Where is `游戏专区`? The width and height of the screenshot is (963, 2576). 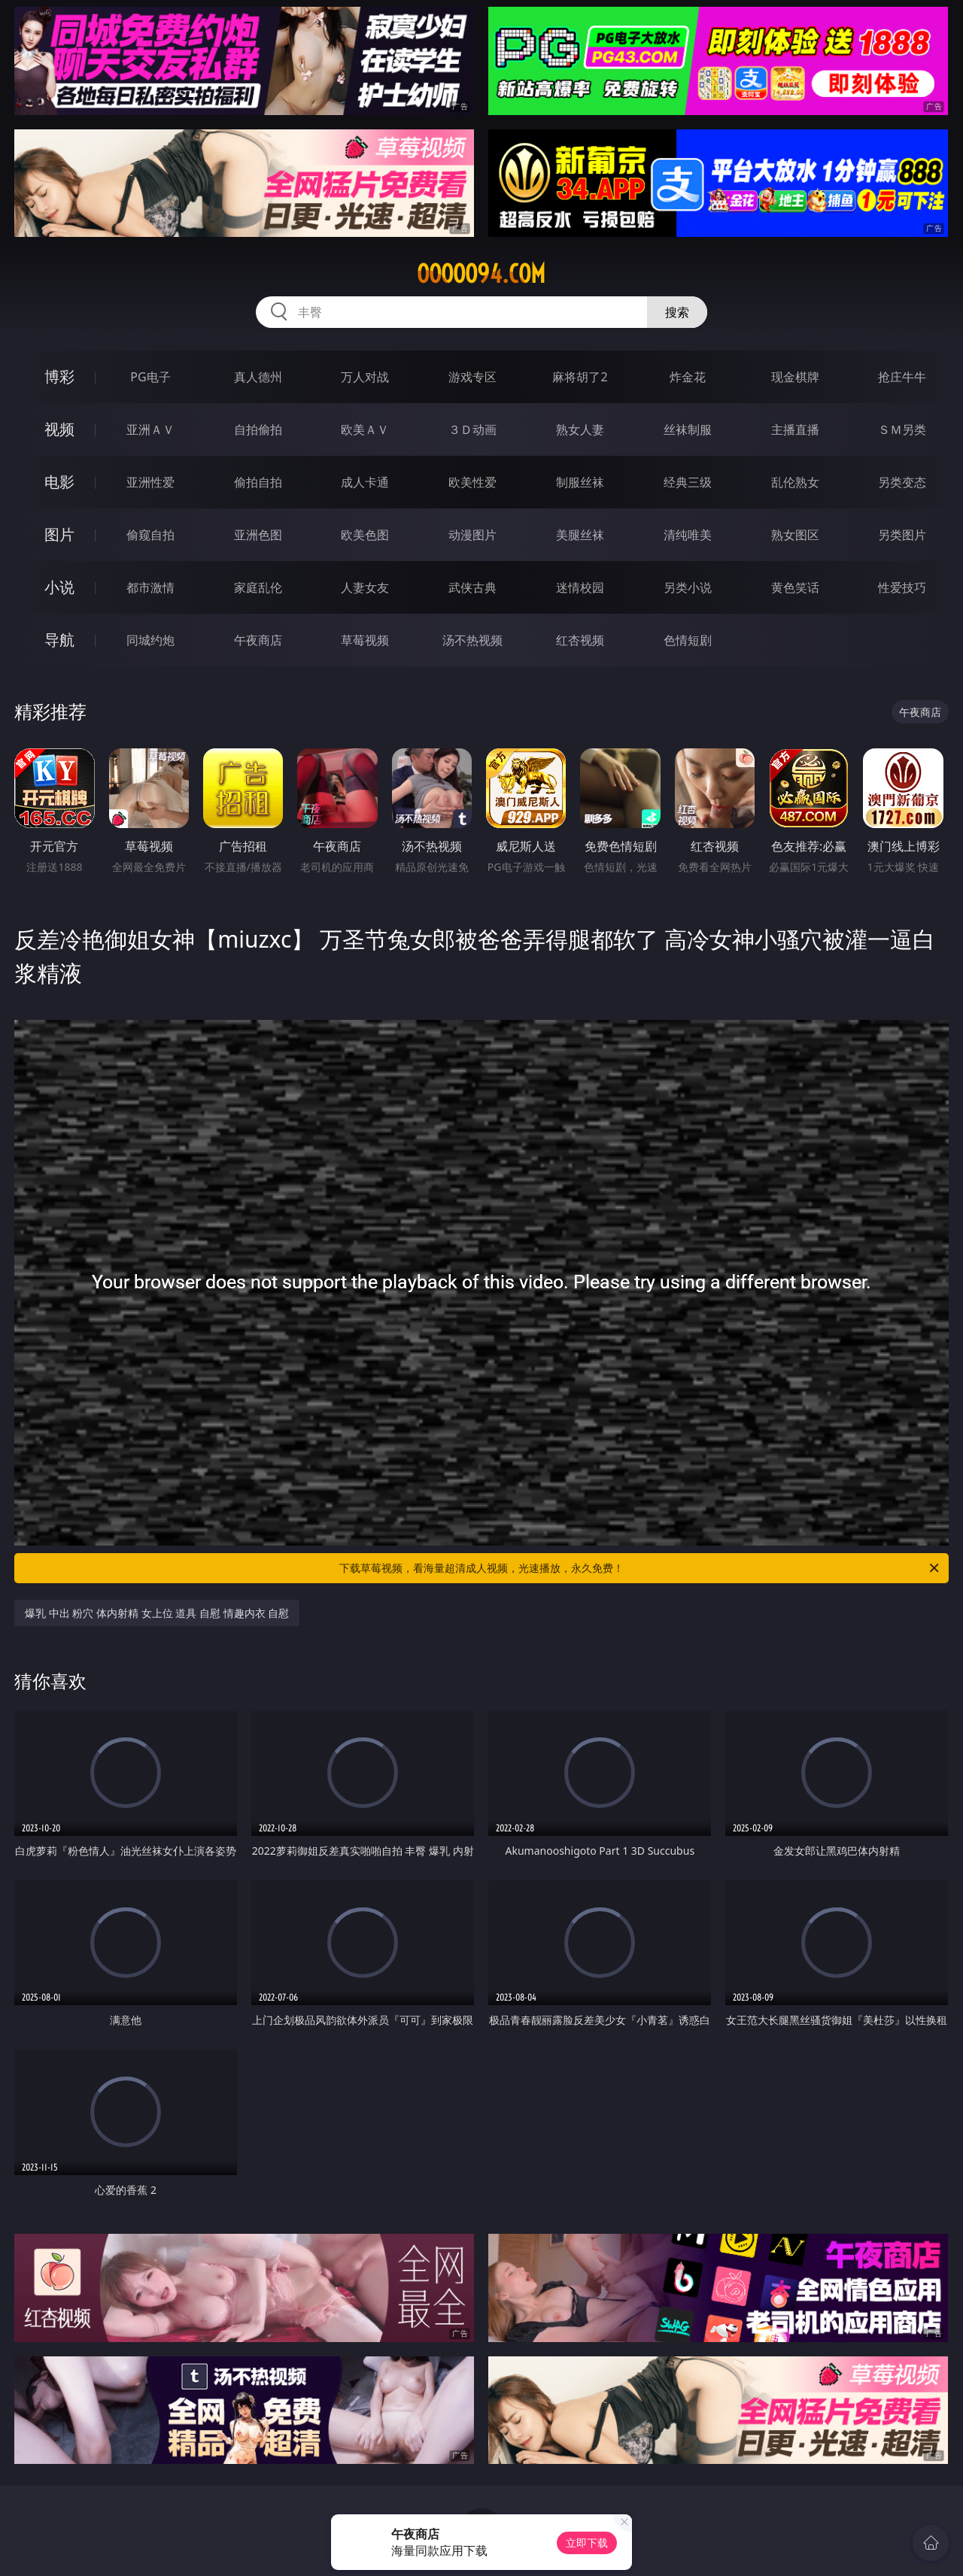 游戏专区 is located at coordinates (472, 377).